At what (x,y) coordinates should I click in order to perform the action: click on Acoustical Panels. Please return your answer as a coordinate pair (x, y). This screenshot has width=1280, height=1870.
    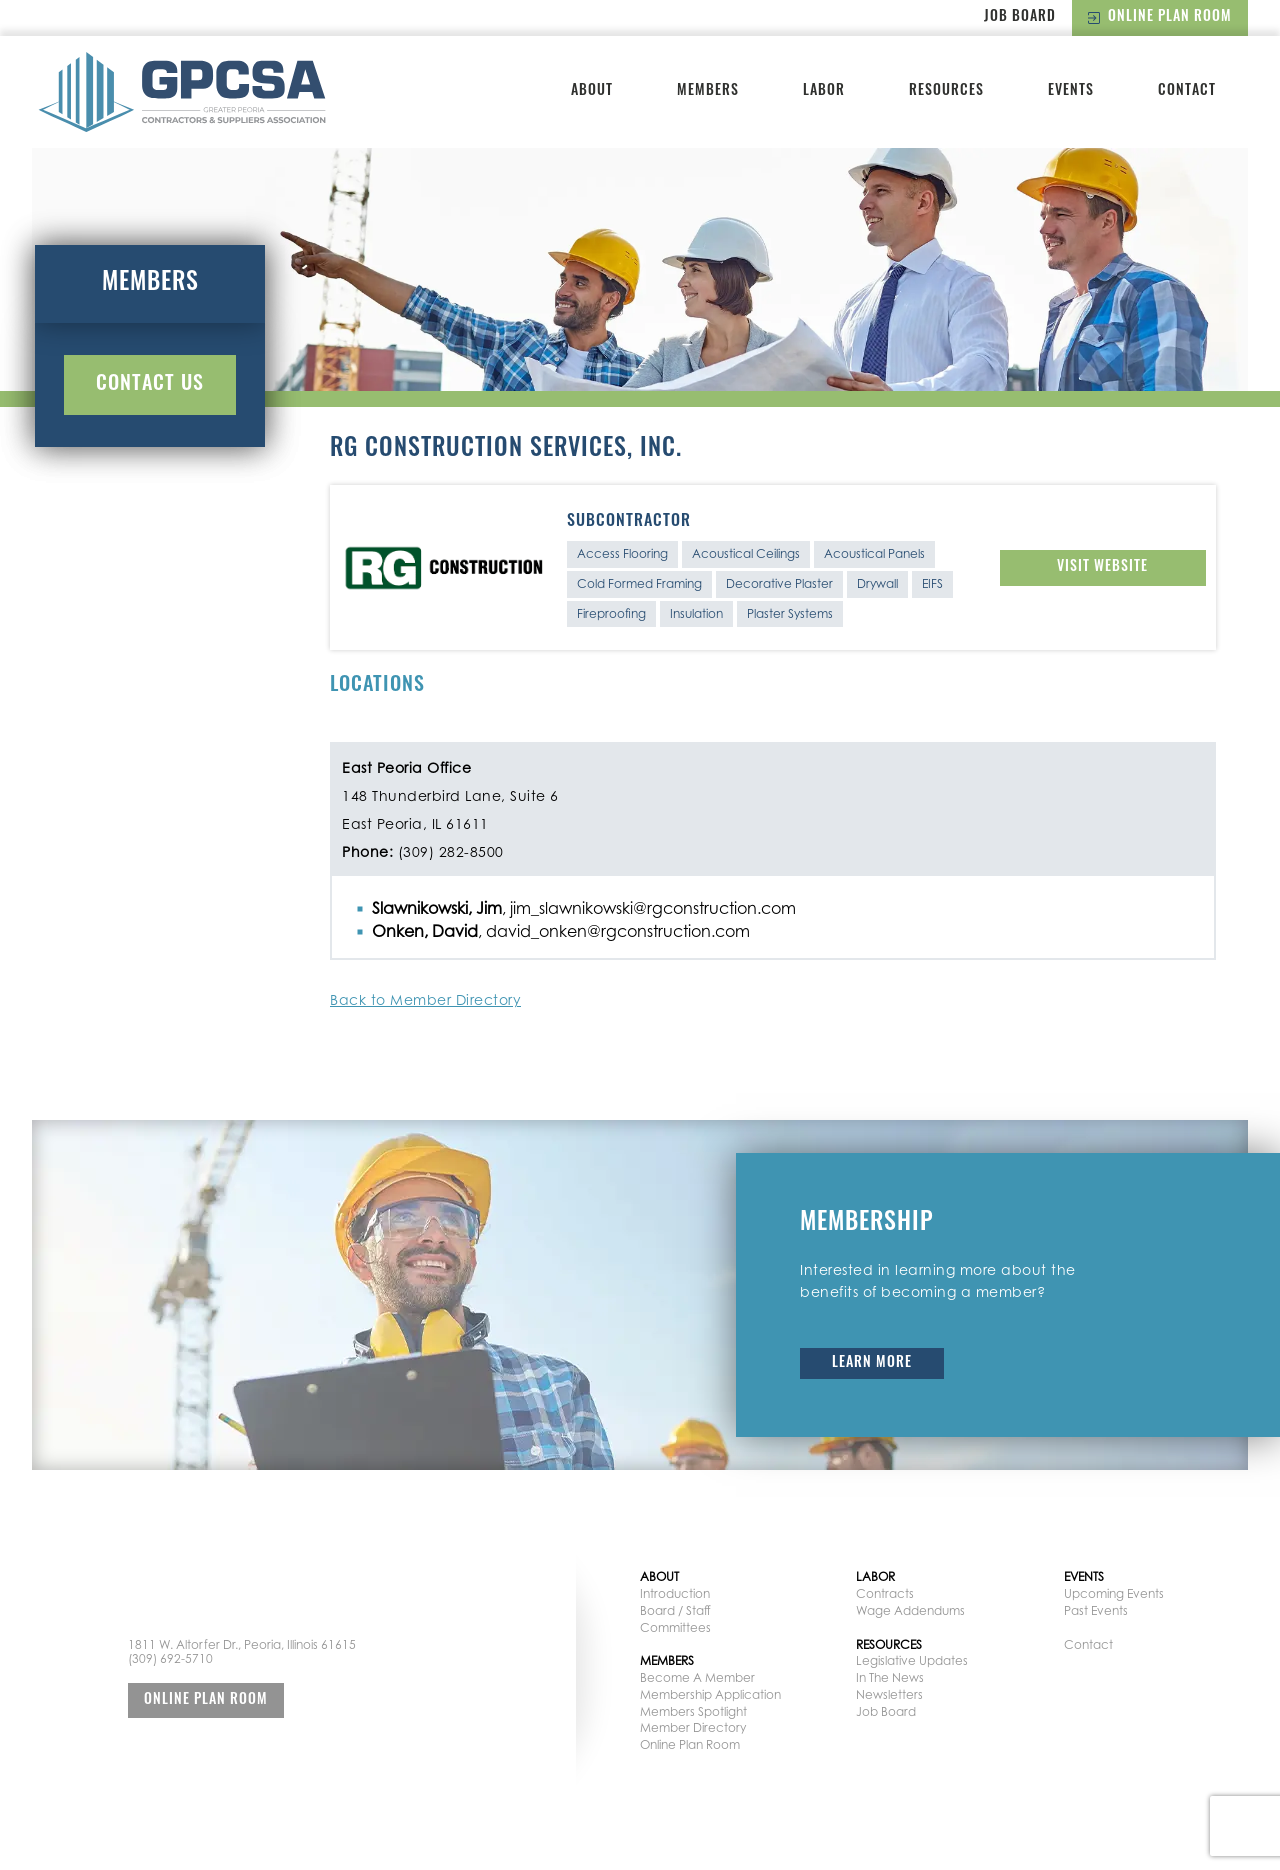
    Looking at the image, I should click on (874, 553).